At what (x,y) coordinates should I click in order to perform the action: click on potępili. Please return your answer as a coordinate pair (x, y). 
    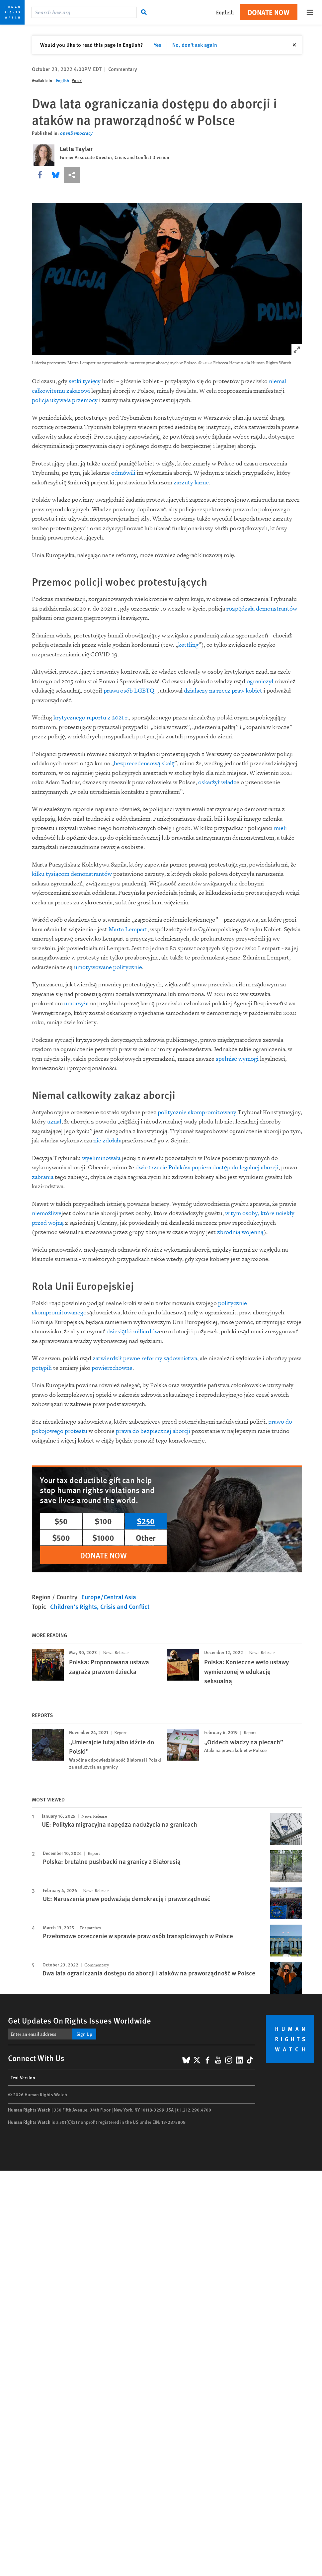
    Looking at the image, I should click on (42, 1368).